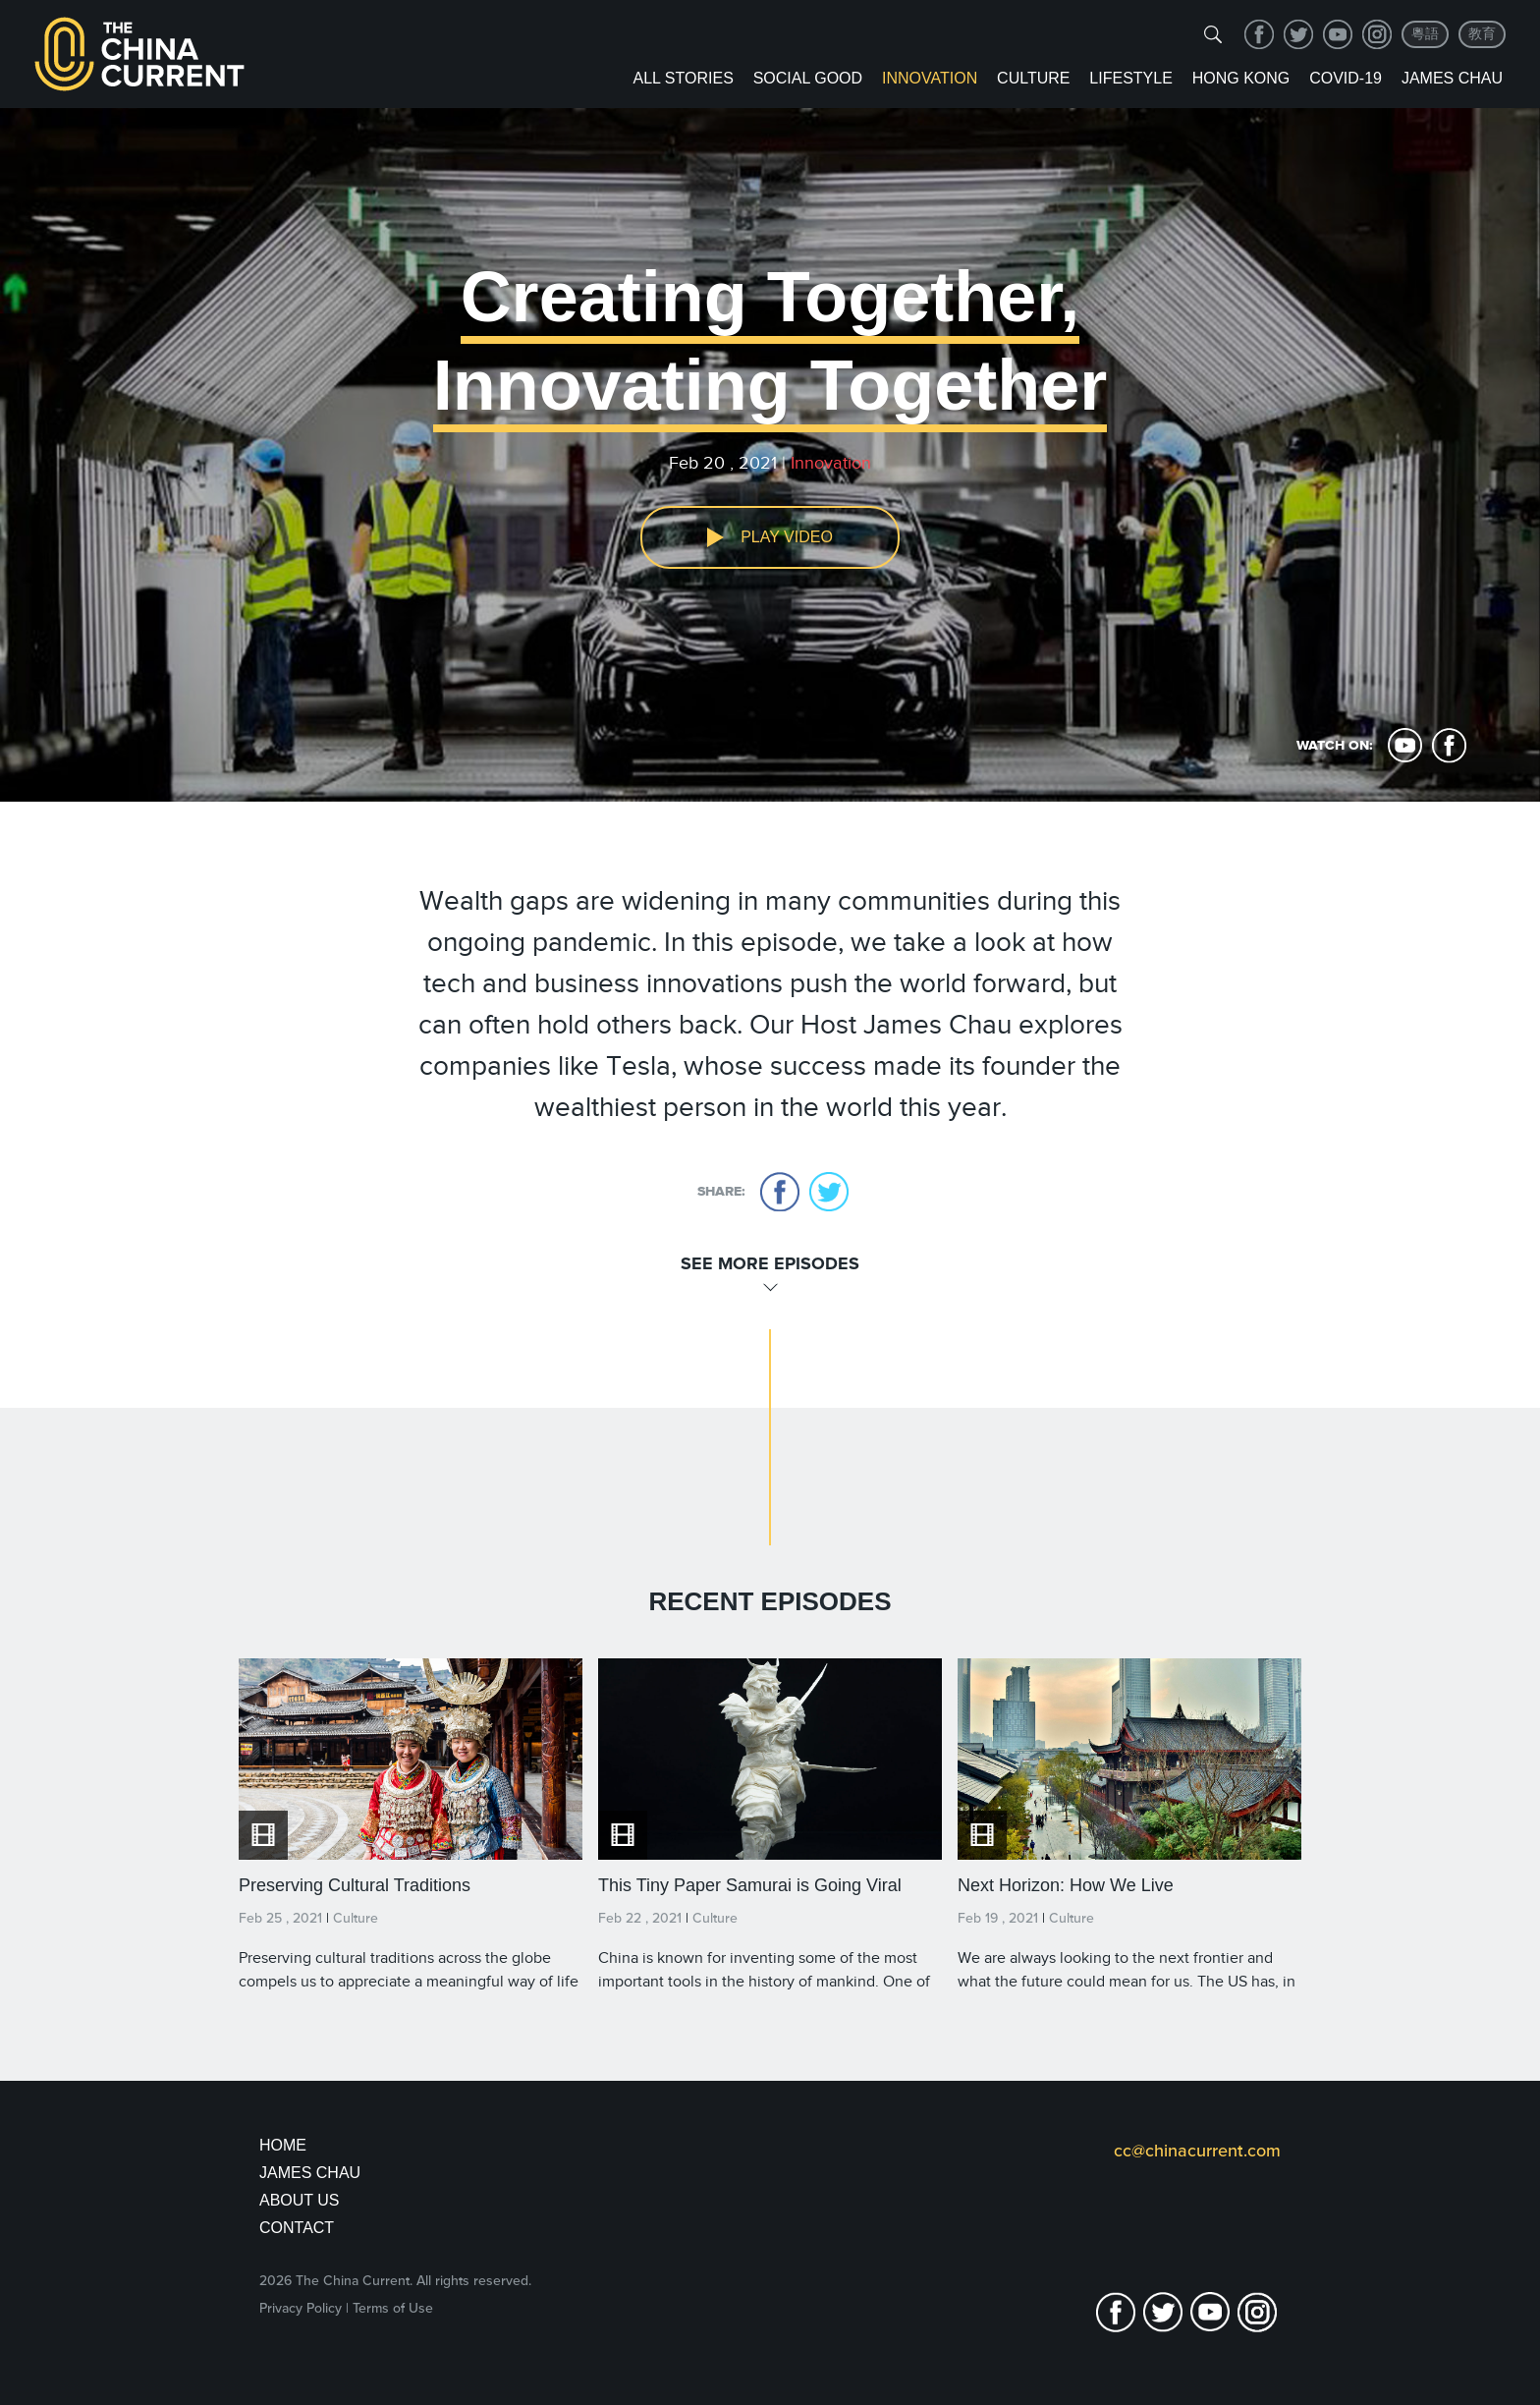 The image size is (1540, 2405). What do you see at coordinates (1452, 78) in the screenshot?
I see `James Chau` at bounding box center [1452, 78].